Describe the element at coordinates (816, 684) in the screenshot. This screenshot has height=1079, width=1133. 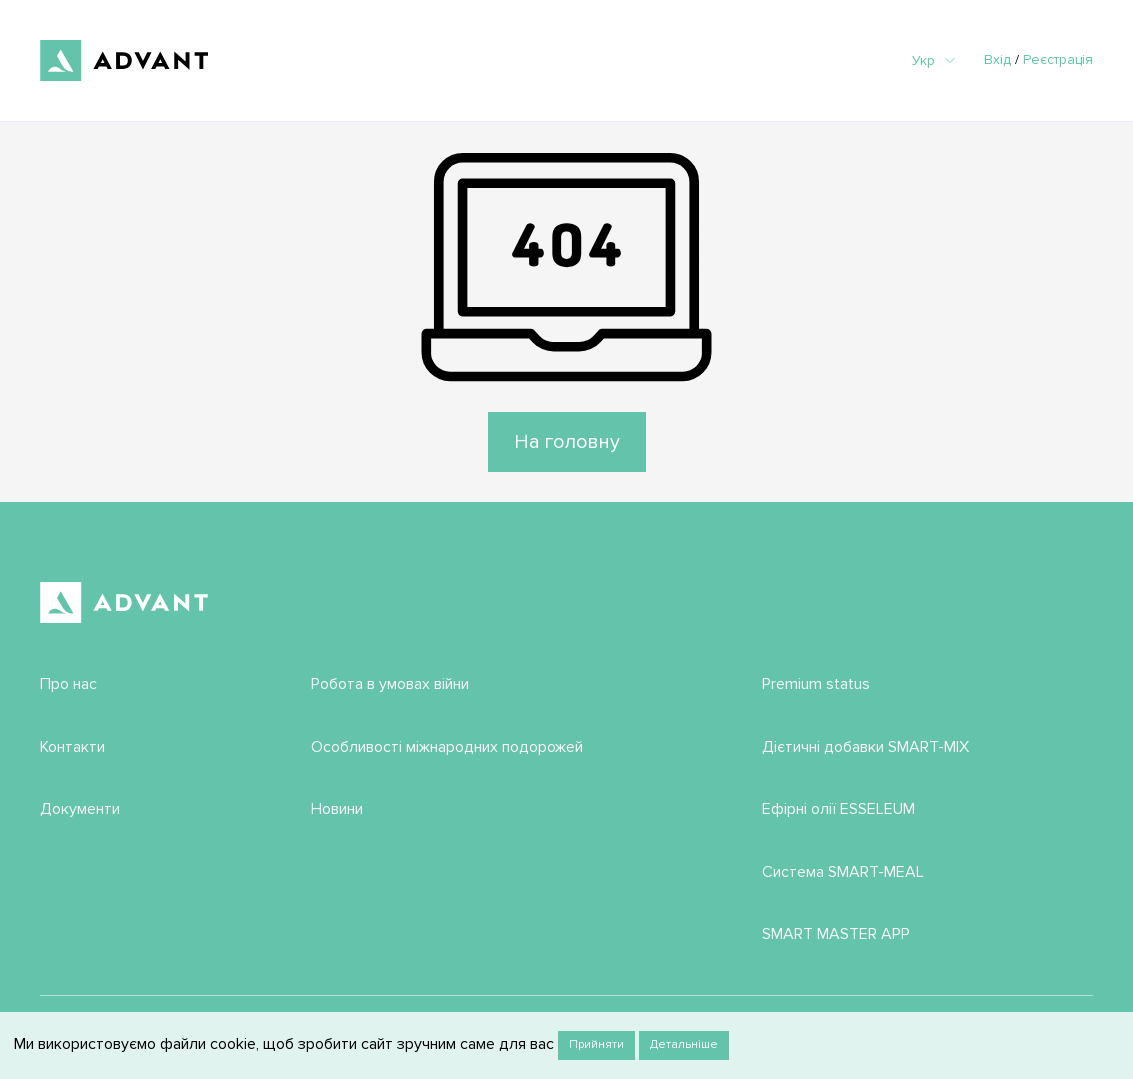
I see `Premium status` at that location.